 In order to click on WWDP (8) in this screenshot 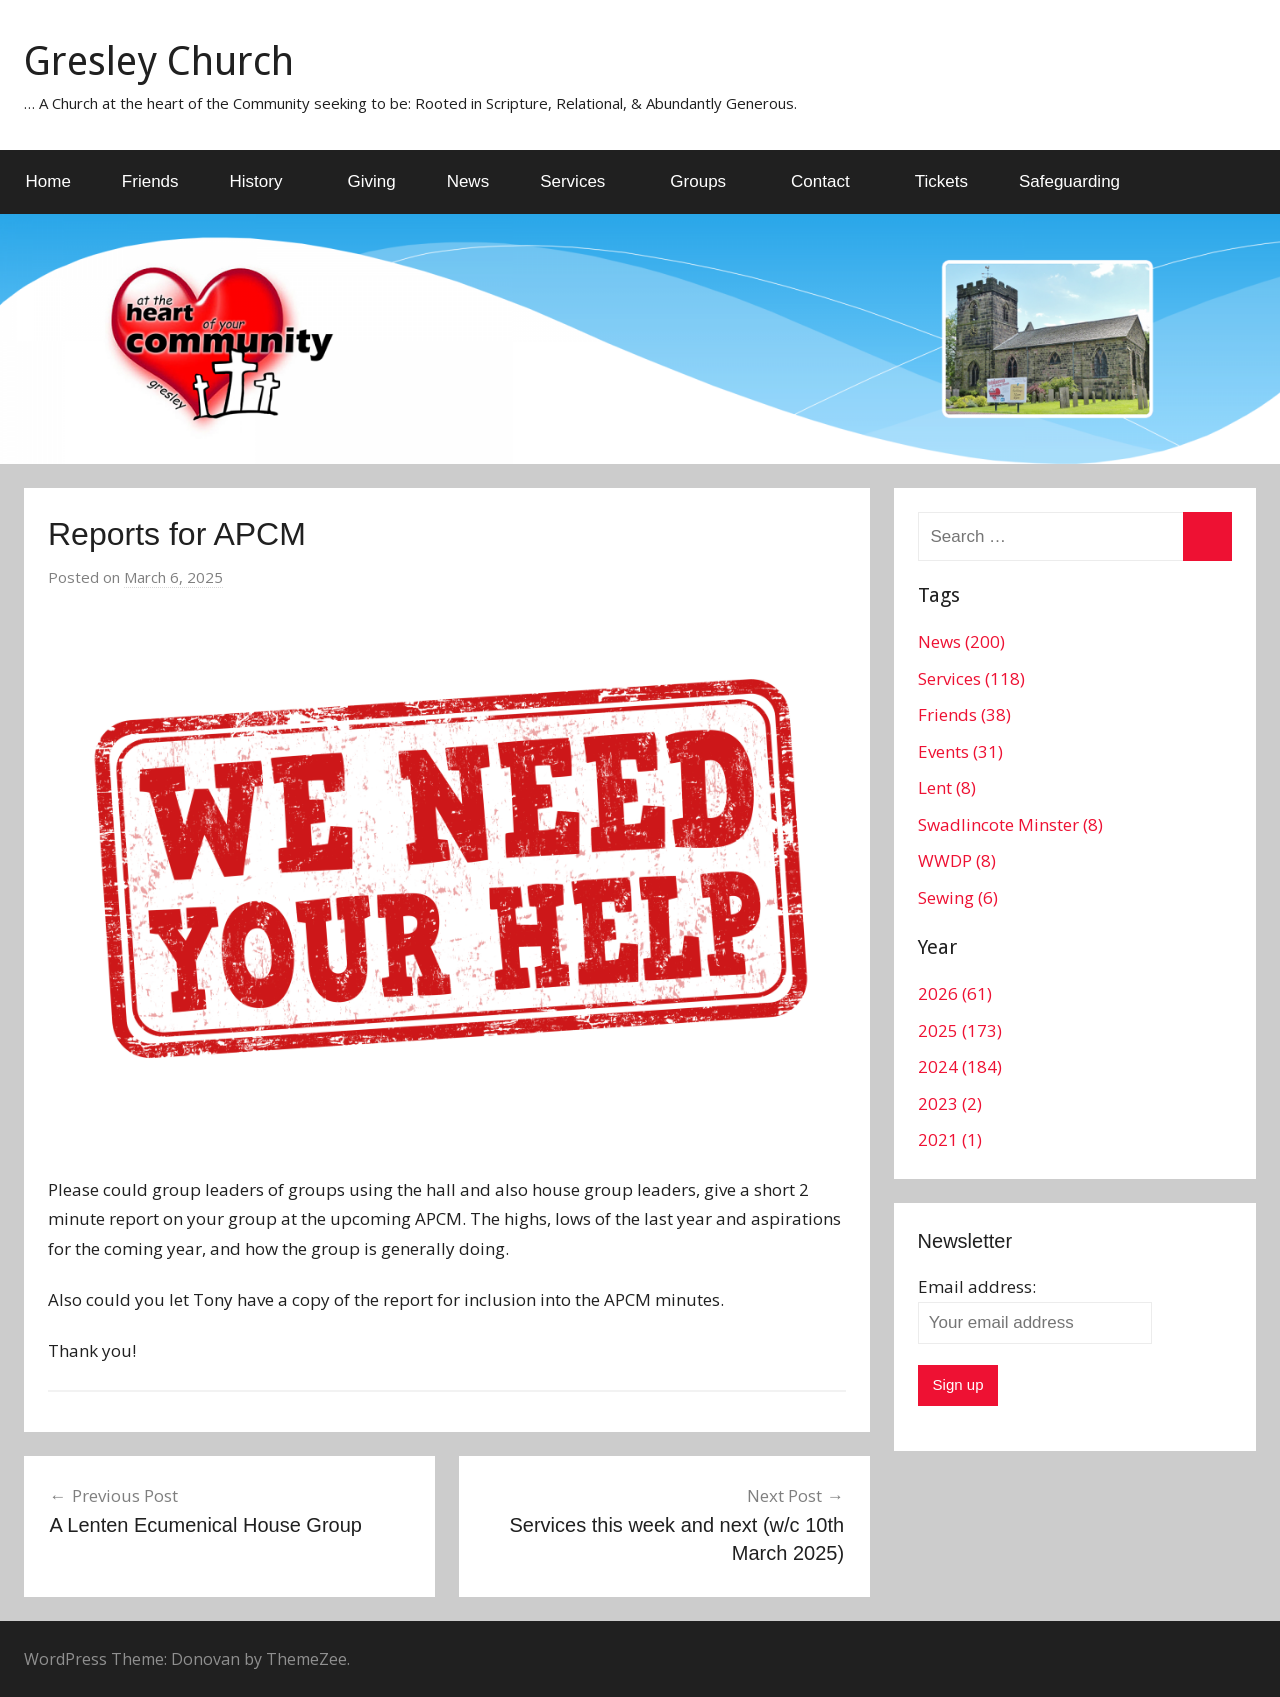, I will do `click(957, 860)`.